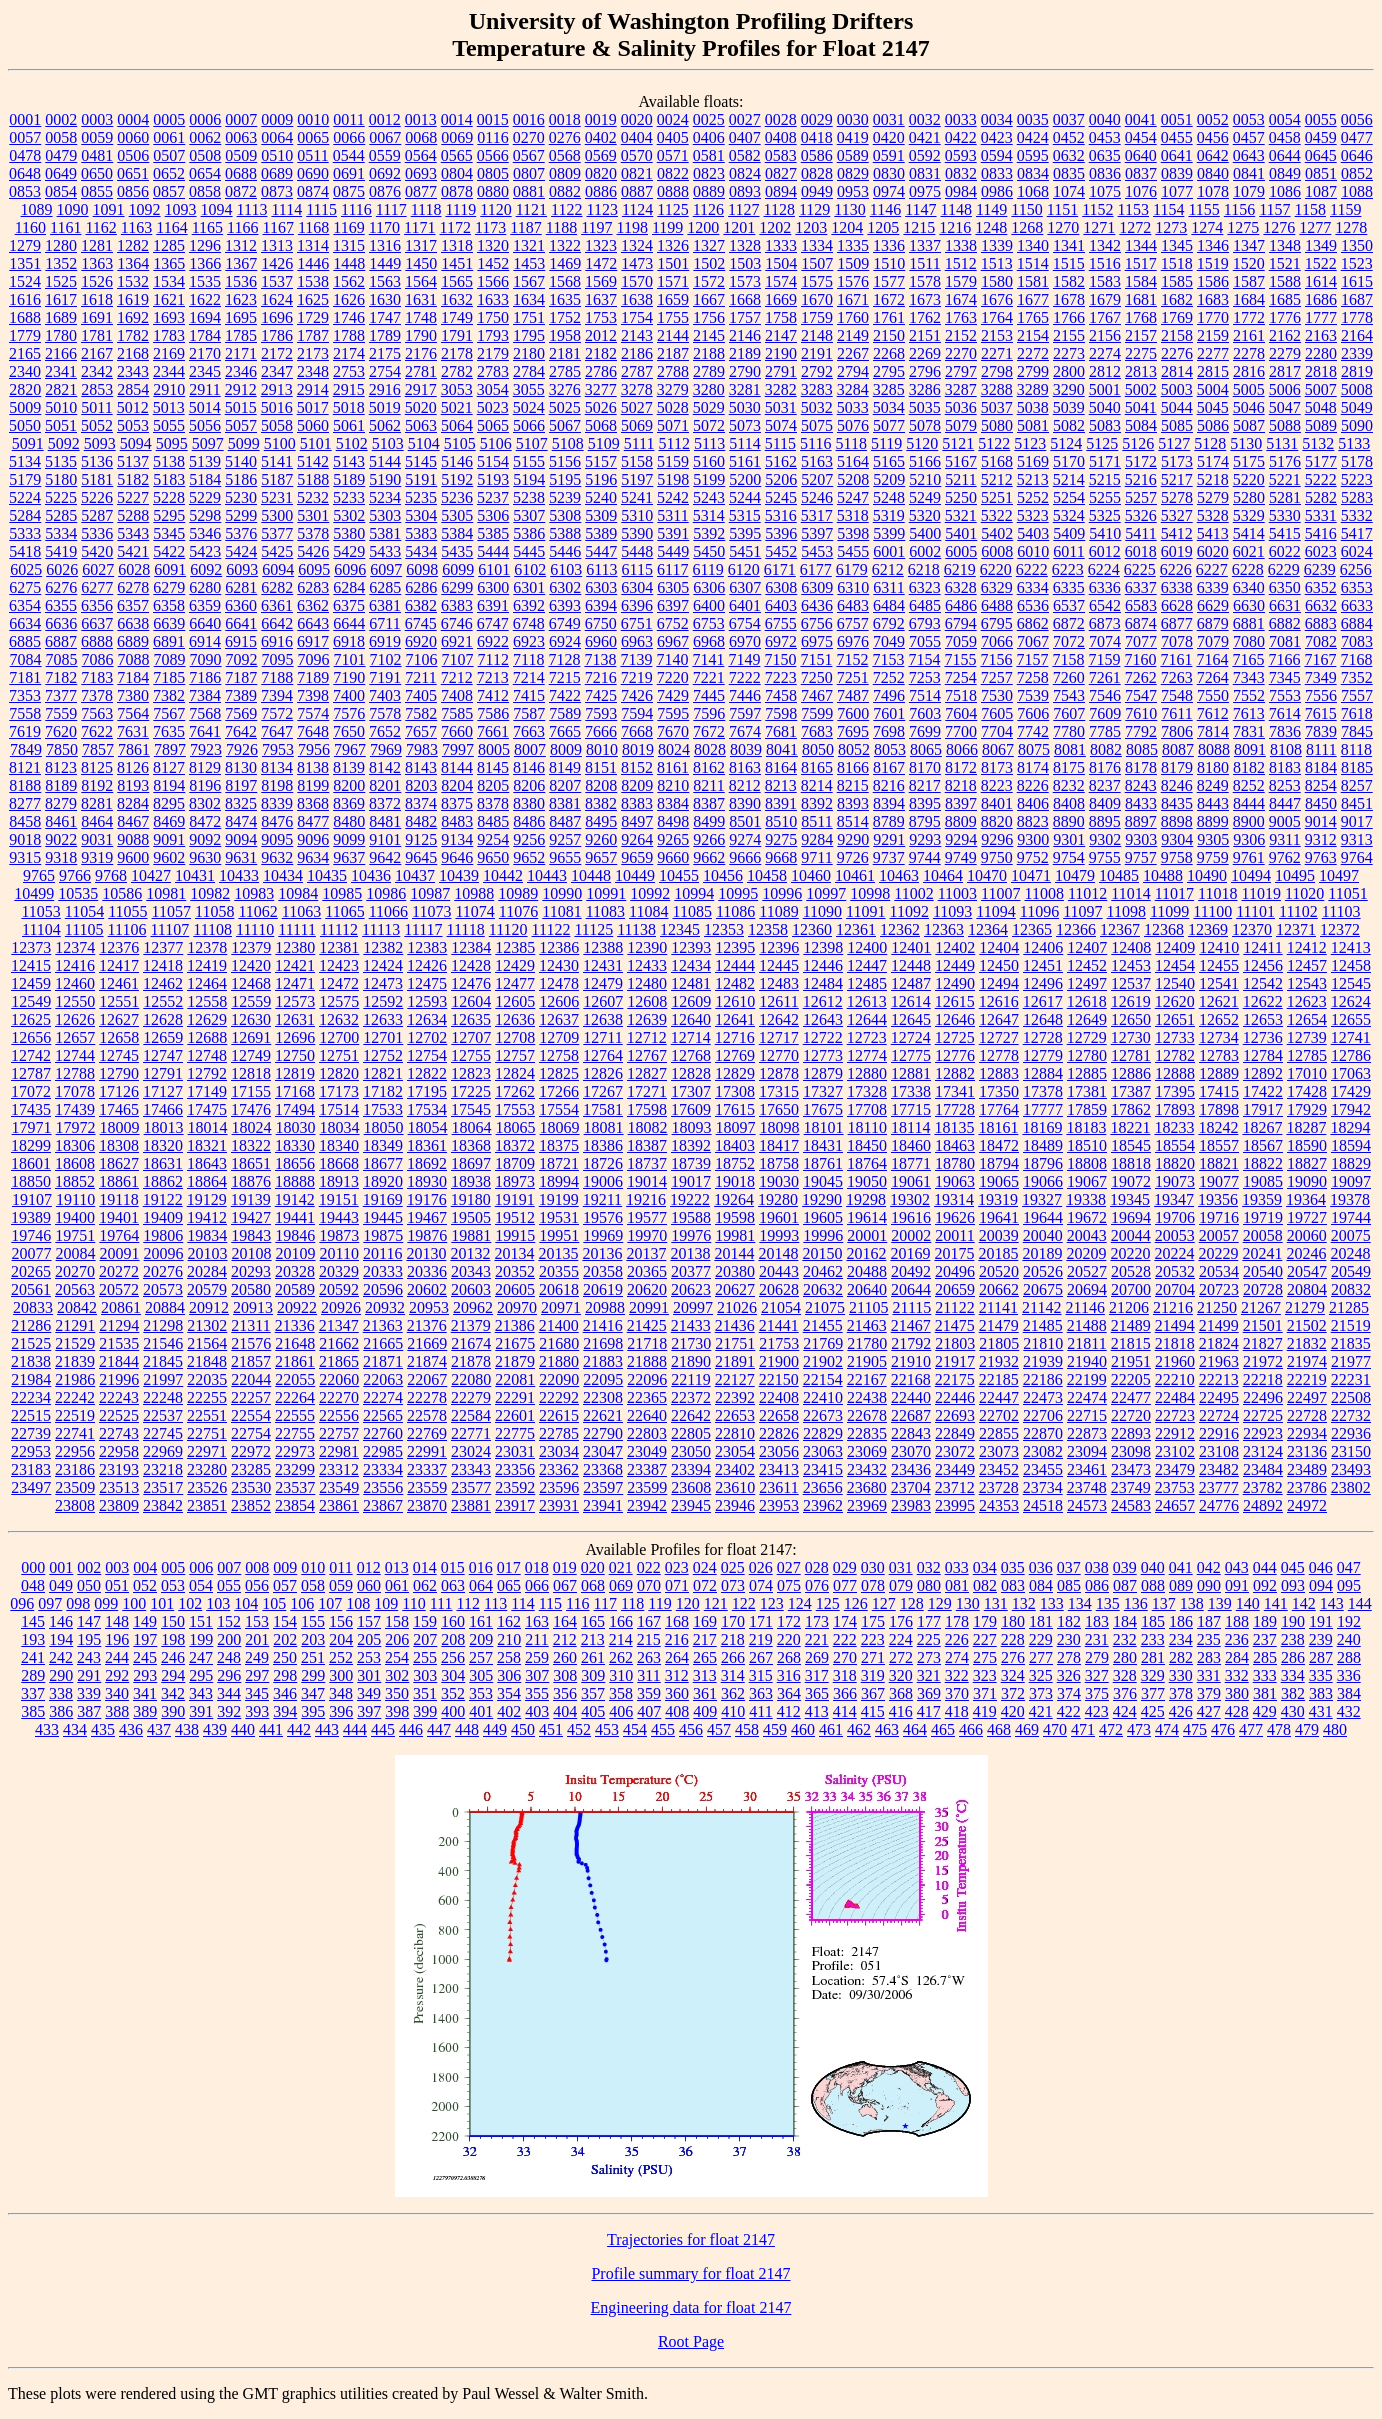 The width and height of the screenshot is (1382, 2419). What do you see at coordinates (1069, 641) in the screenshot?
I see `7072` at bounding box center [1069, 641].